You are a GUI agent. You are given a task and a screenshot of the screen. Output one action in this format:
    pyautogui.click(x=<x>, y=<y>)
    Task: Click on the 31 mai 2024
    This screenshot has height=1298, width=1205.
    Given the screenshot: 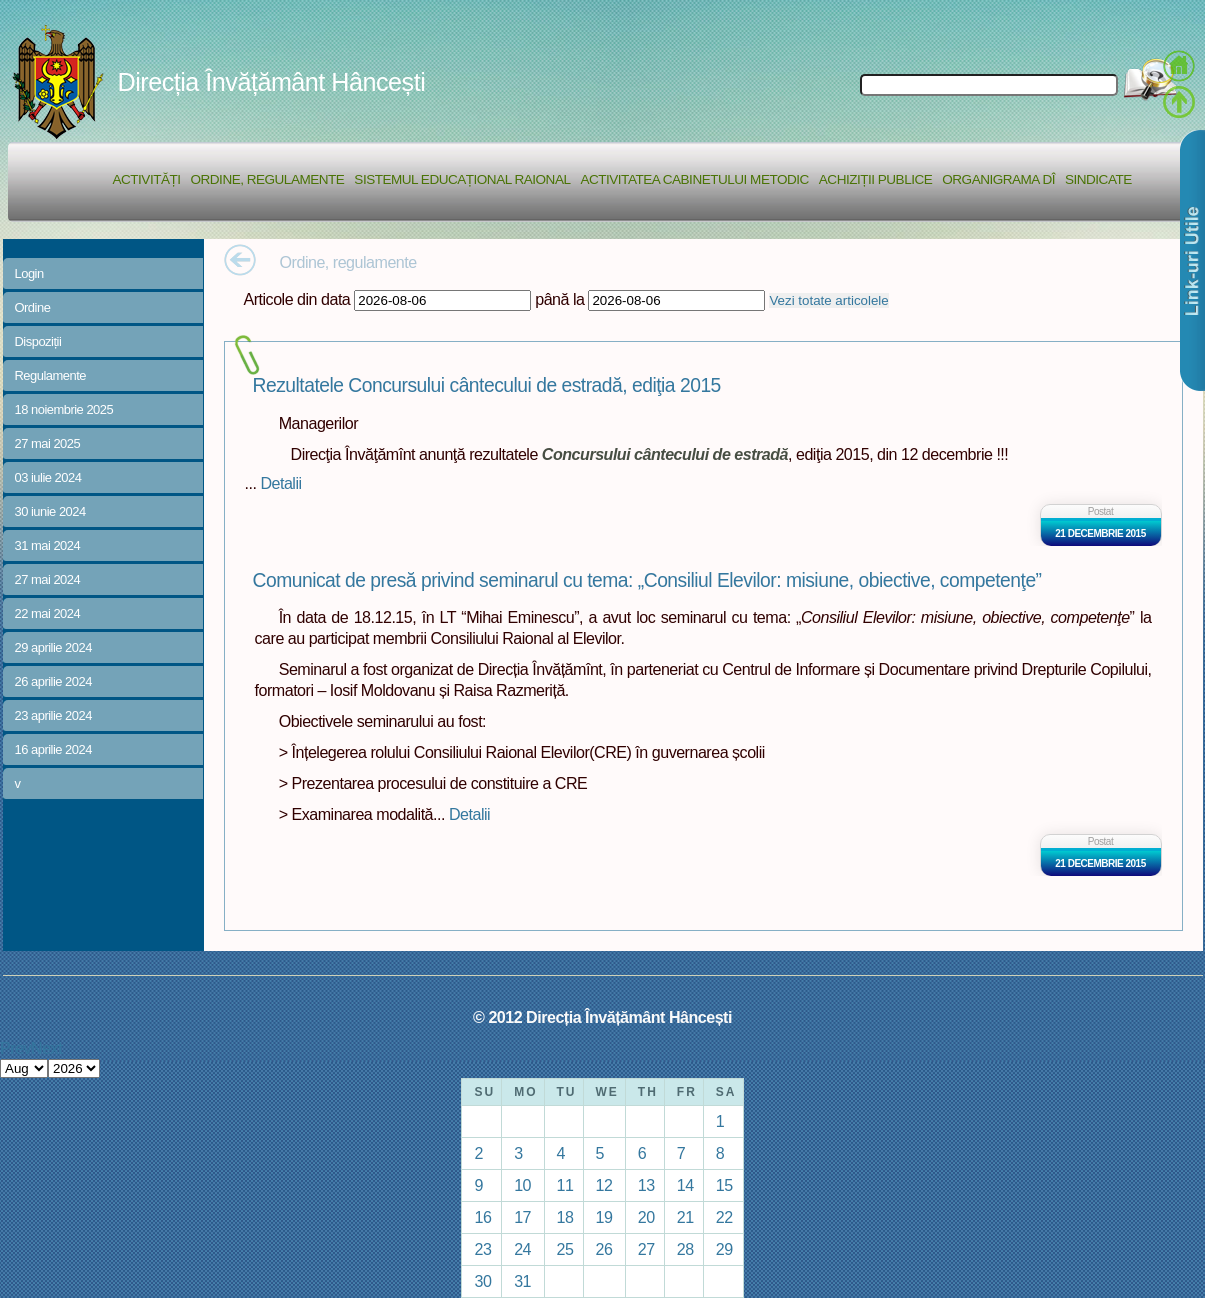 What is the action you would take?
    pyautogui.click(x=48, y=545)
    